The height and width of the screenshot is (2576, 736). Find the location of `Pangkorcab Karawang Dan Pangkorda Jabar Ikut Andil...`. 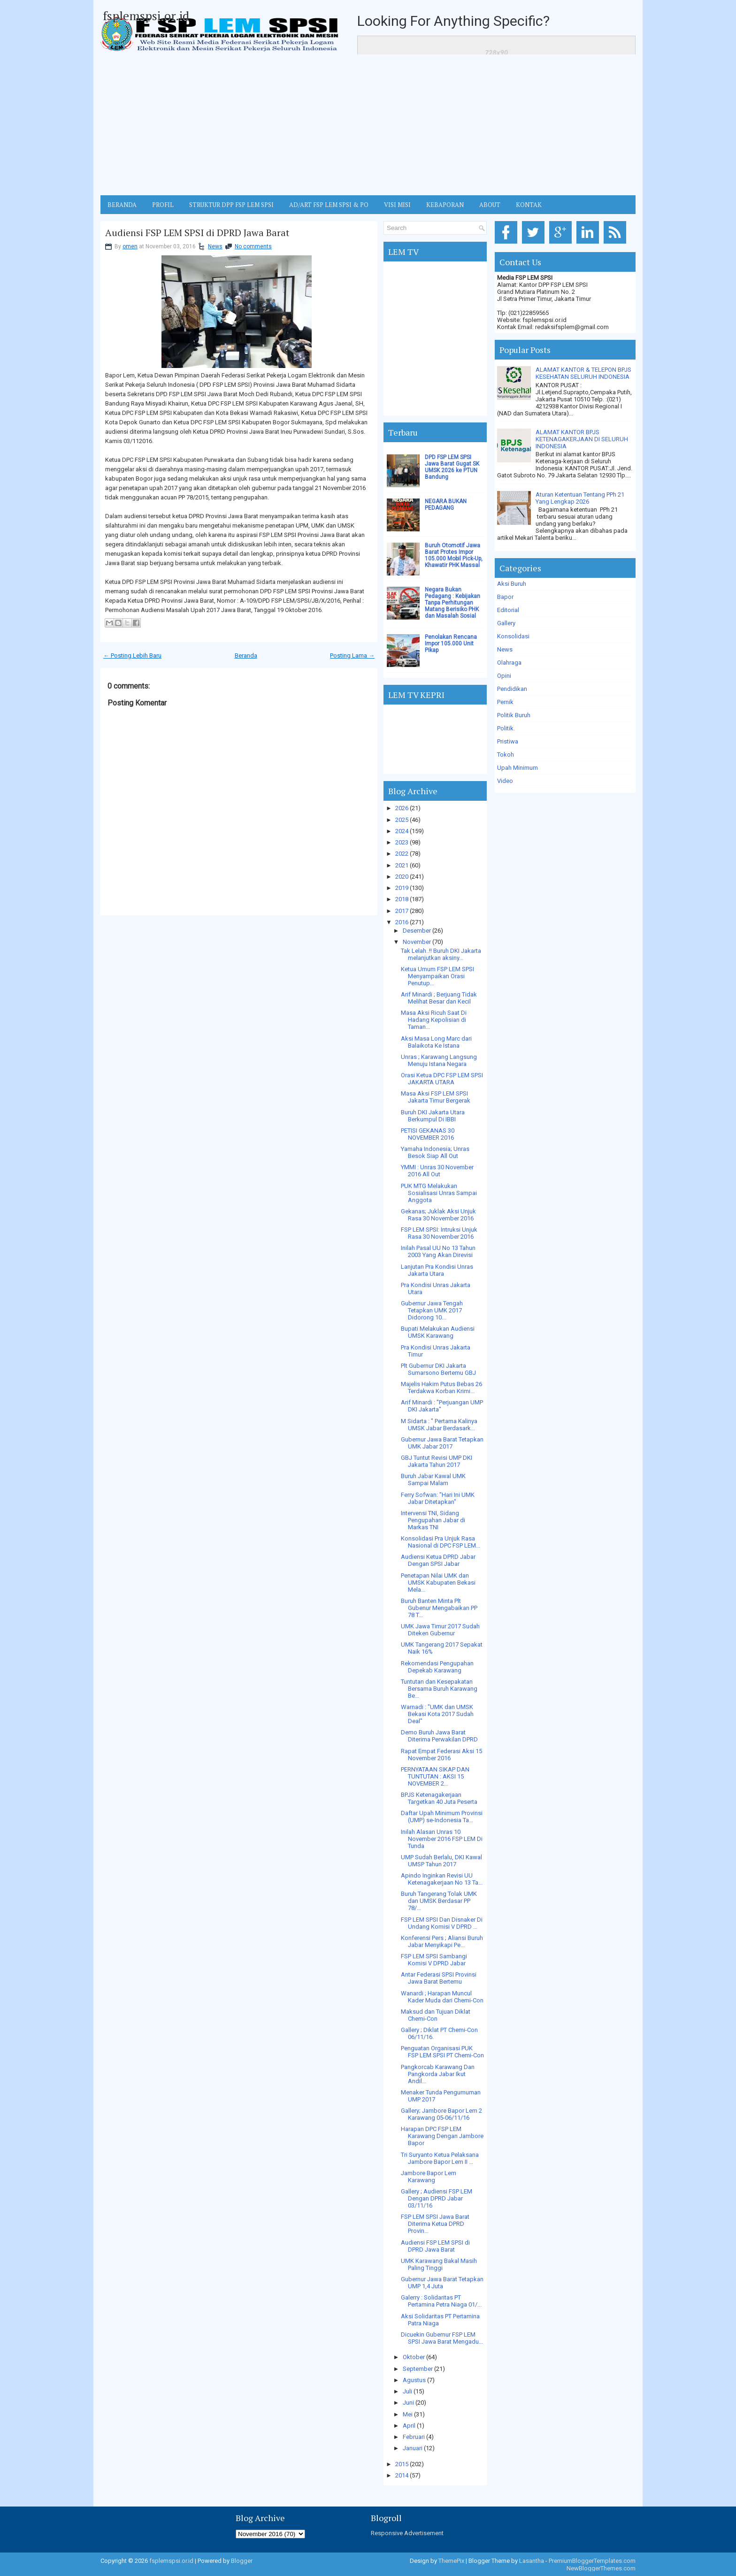

Pangkorcab Karawang Dan Pangkorda Jabar Ikut Andil... is located at coordinates (438, 2074).